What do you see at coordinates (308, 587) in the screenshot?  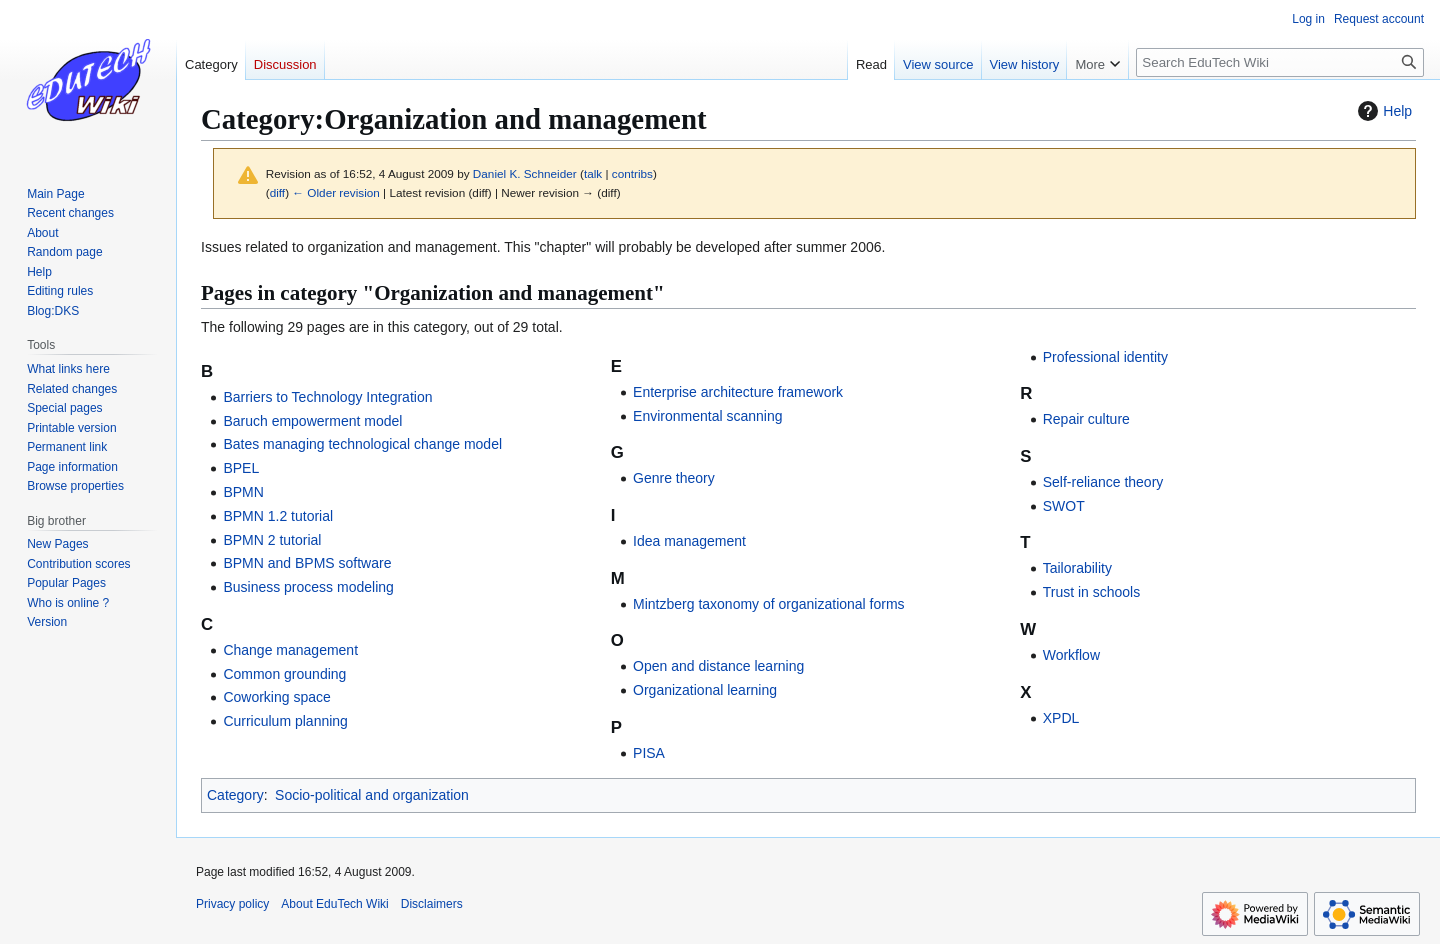 I see `Business process modeling` at bounding box center [308, 587].